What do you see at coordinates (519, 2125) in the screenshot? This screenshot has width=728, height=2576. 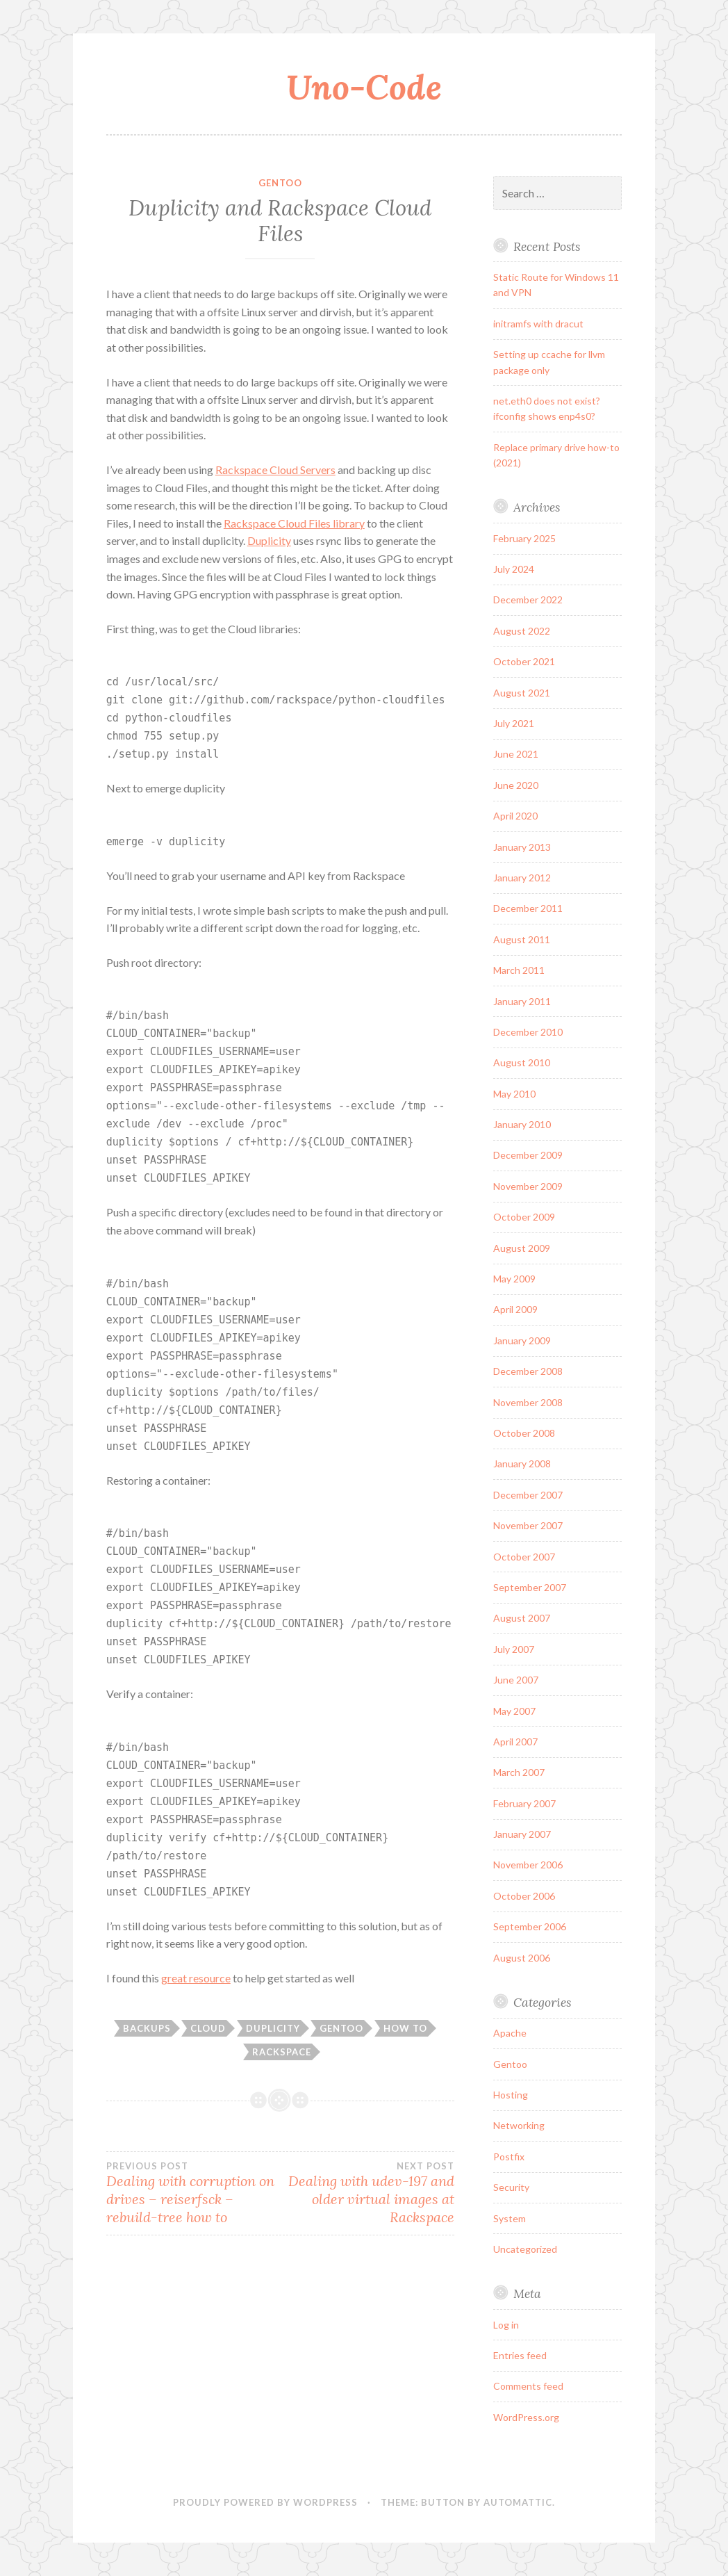 I see `Networking` at bounding box center [519, 2125].